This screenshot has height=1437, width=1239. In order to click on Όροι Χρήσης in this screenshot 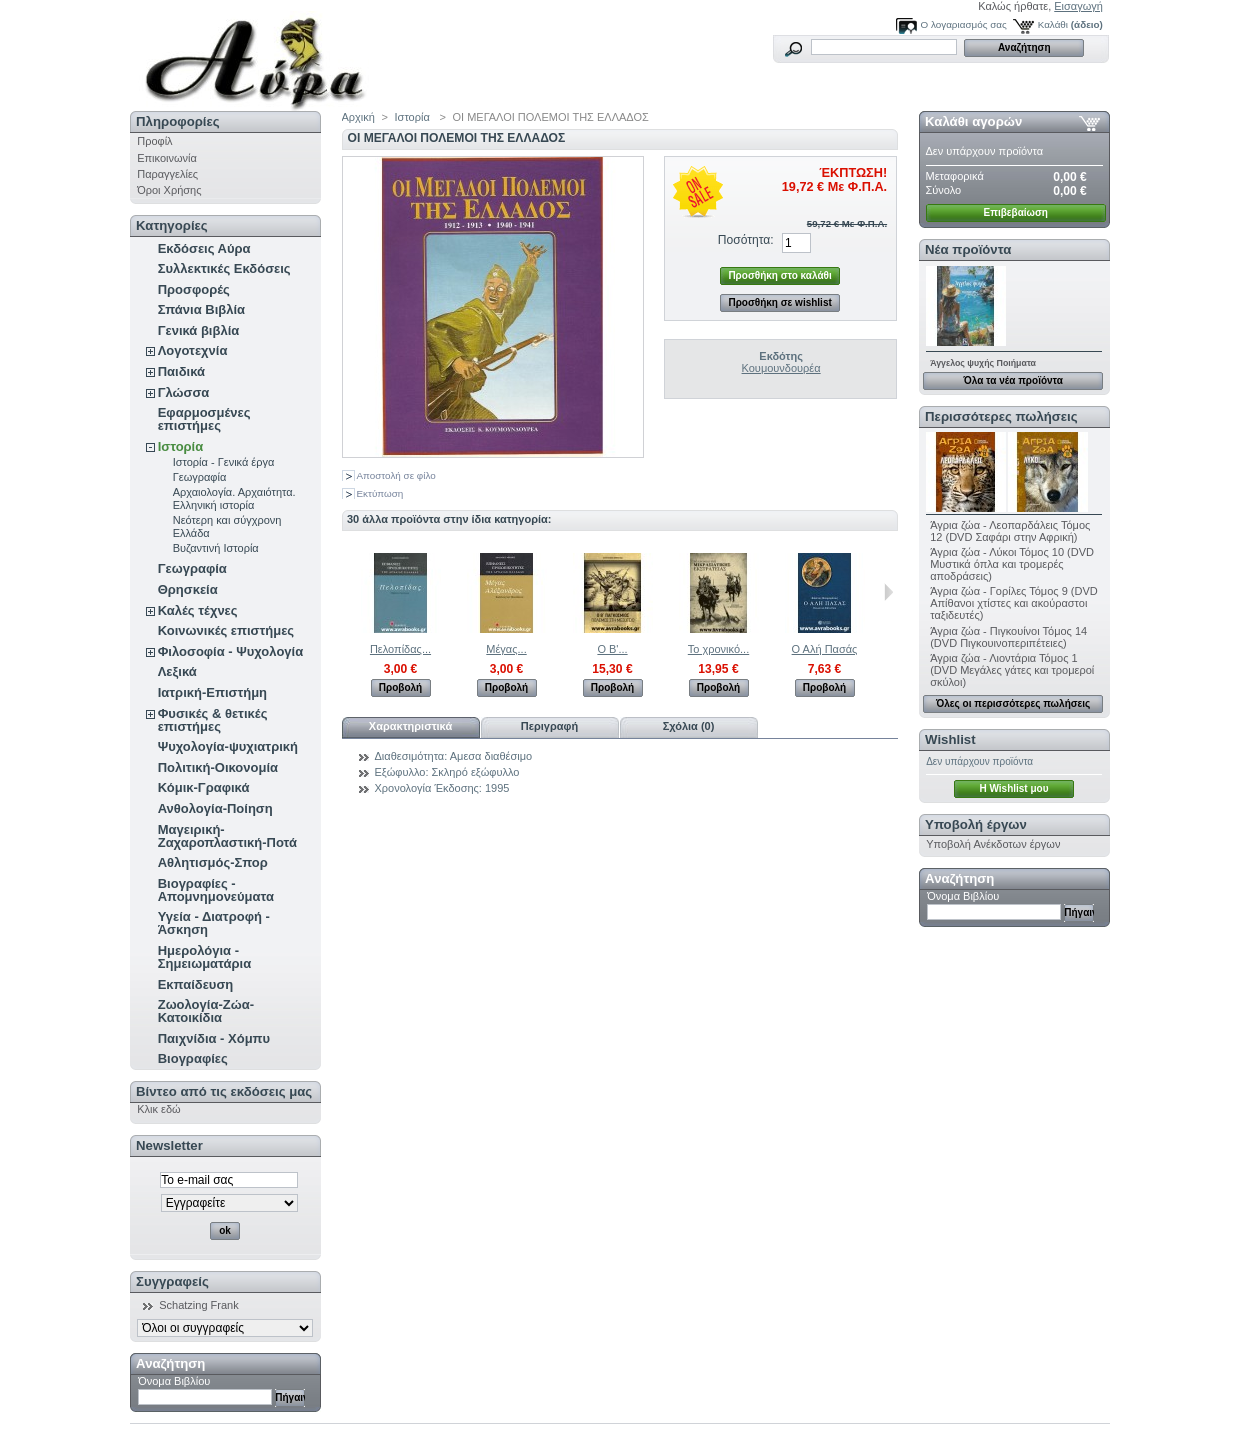, I will do `click(169, 190)`.